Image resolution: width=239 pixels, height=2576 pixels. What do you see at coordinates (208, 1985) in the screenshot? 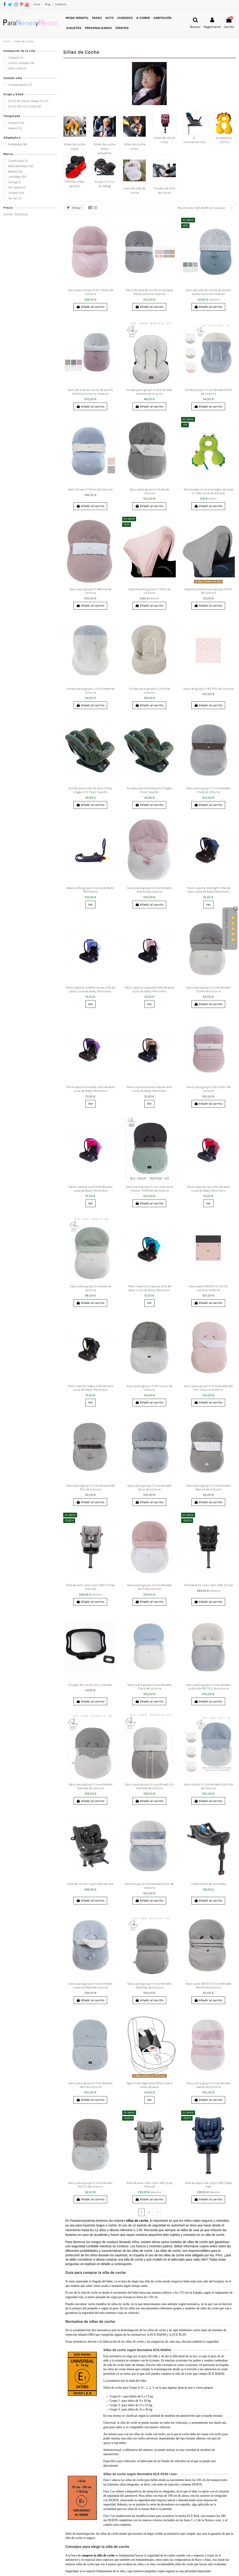
I see `Saco para GRUPO 0 Coordinado Motita de Uzturre` at bounding box center [208, 1985].